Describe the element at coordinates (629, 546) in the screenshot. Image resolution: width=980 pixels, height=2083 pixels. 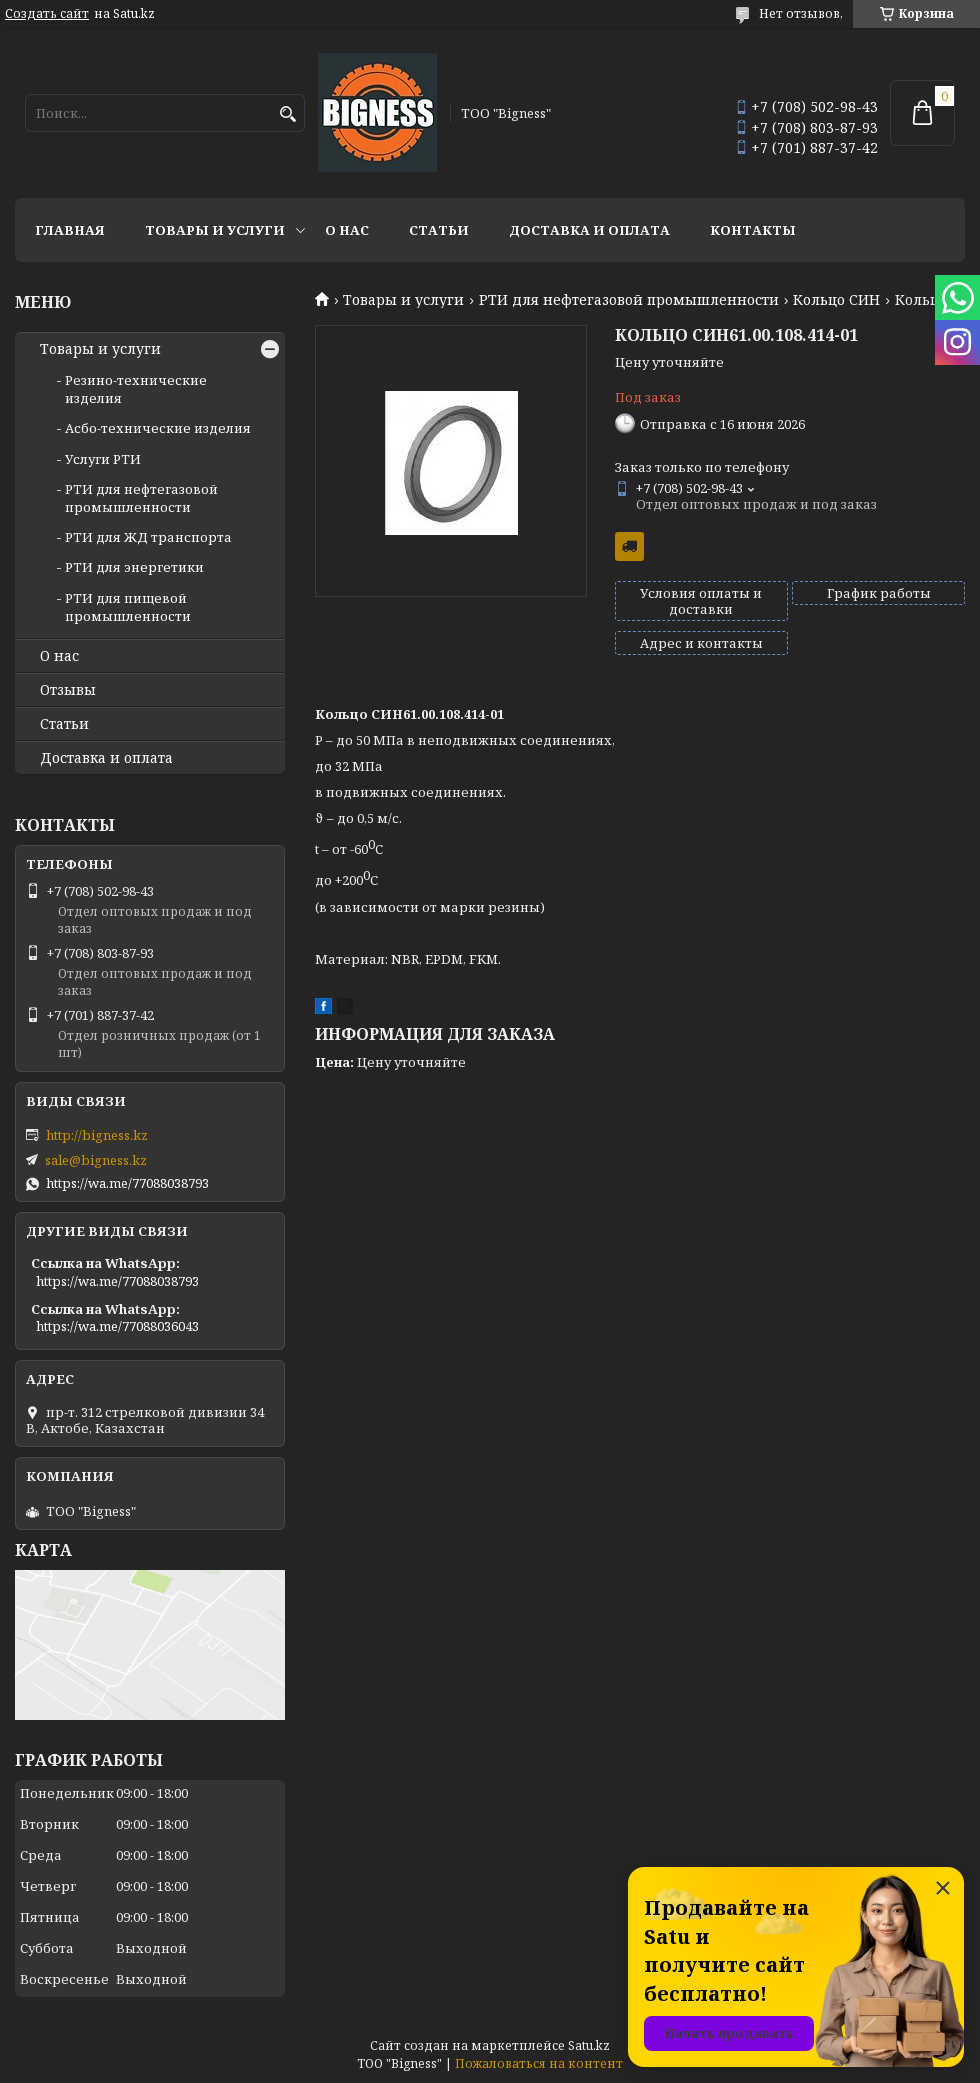
I see `Бесплатная доставка` at that location.